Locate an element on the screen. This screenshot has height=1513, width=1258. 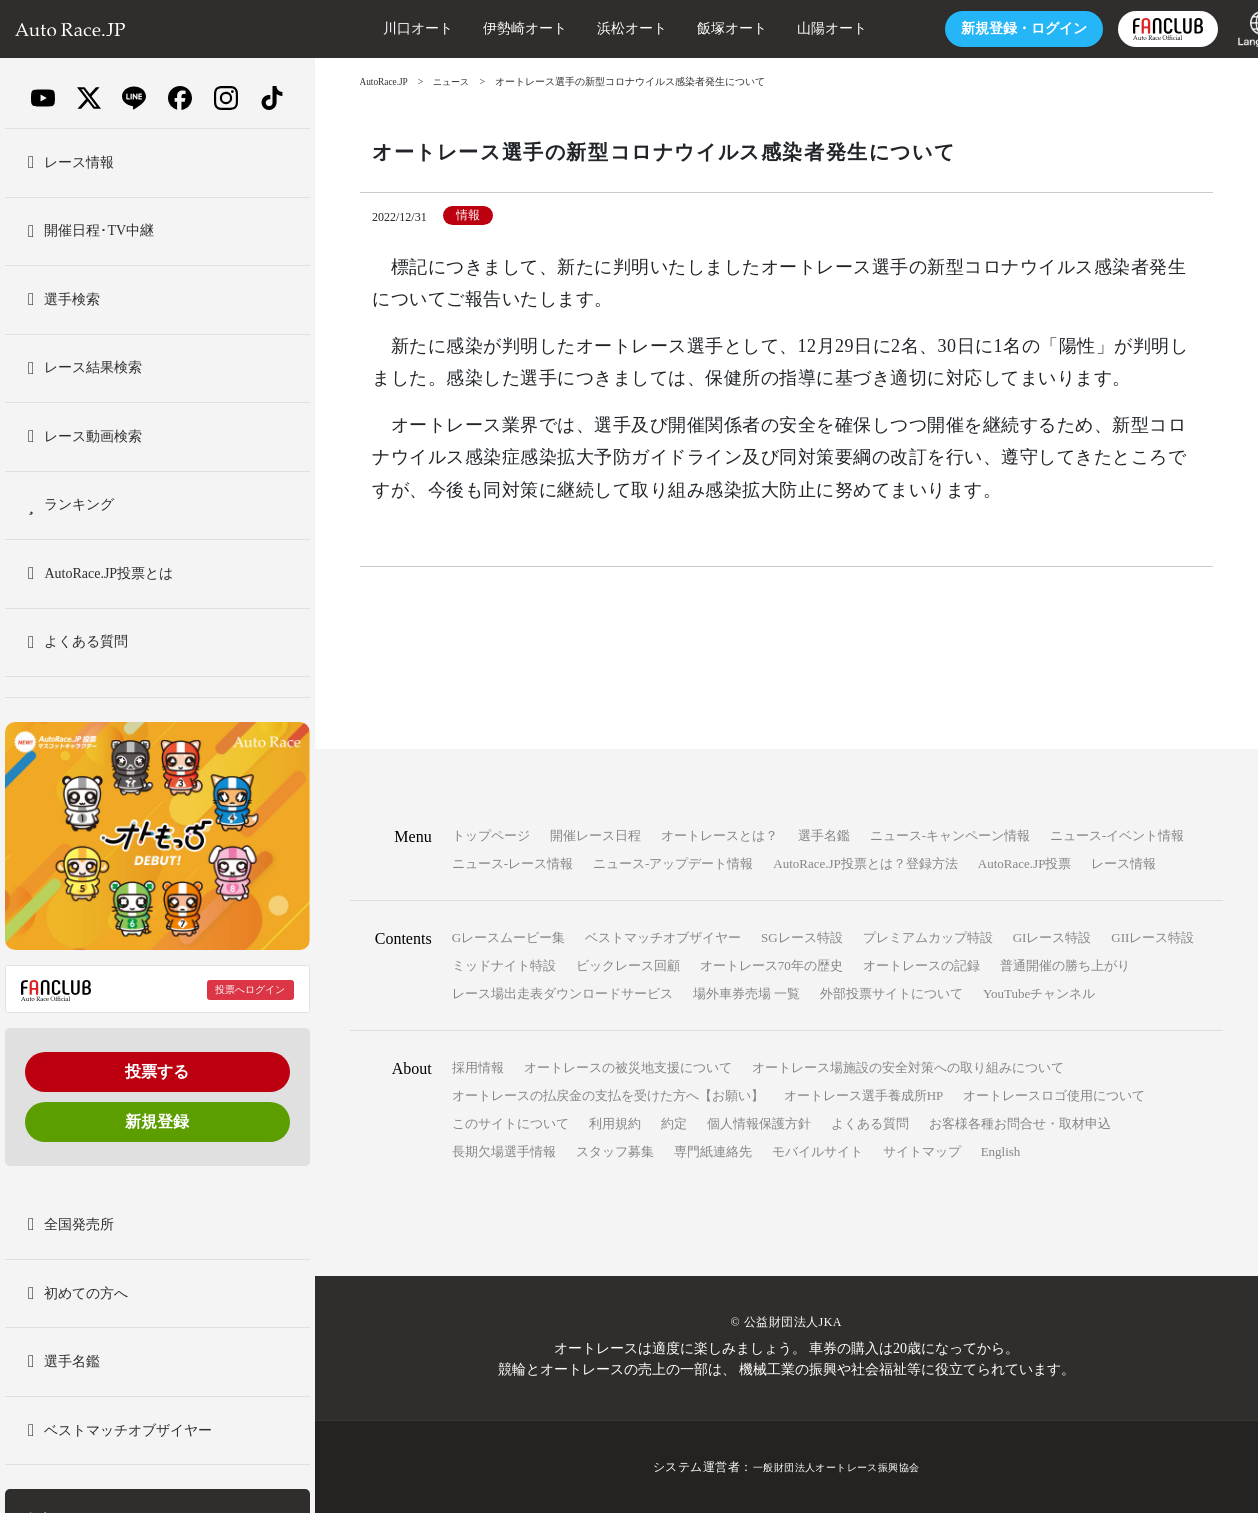
ニュース-イベント情報 is located at coordinates (1117, 835).